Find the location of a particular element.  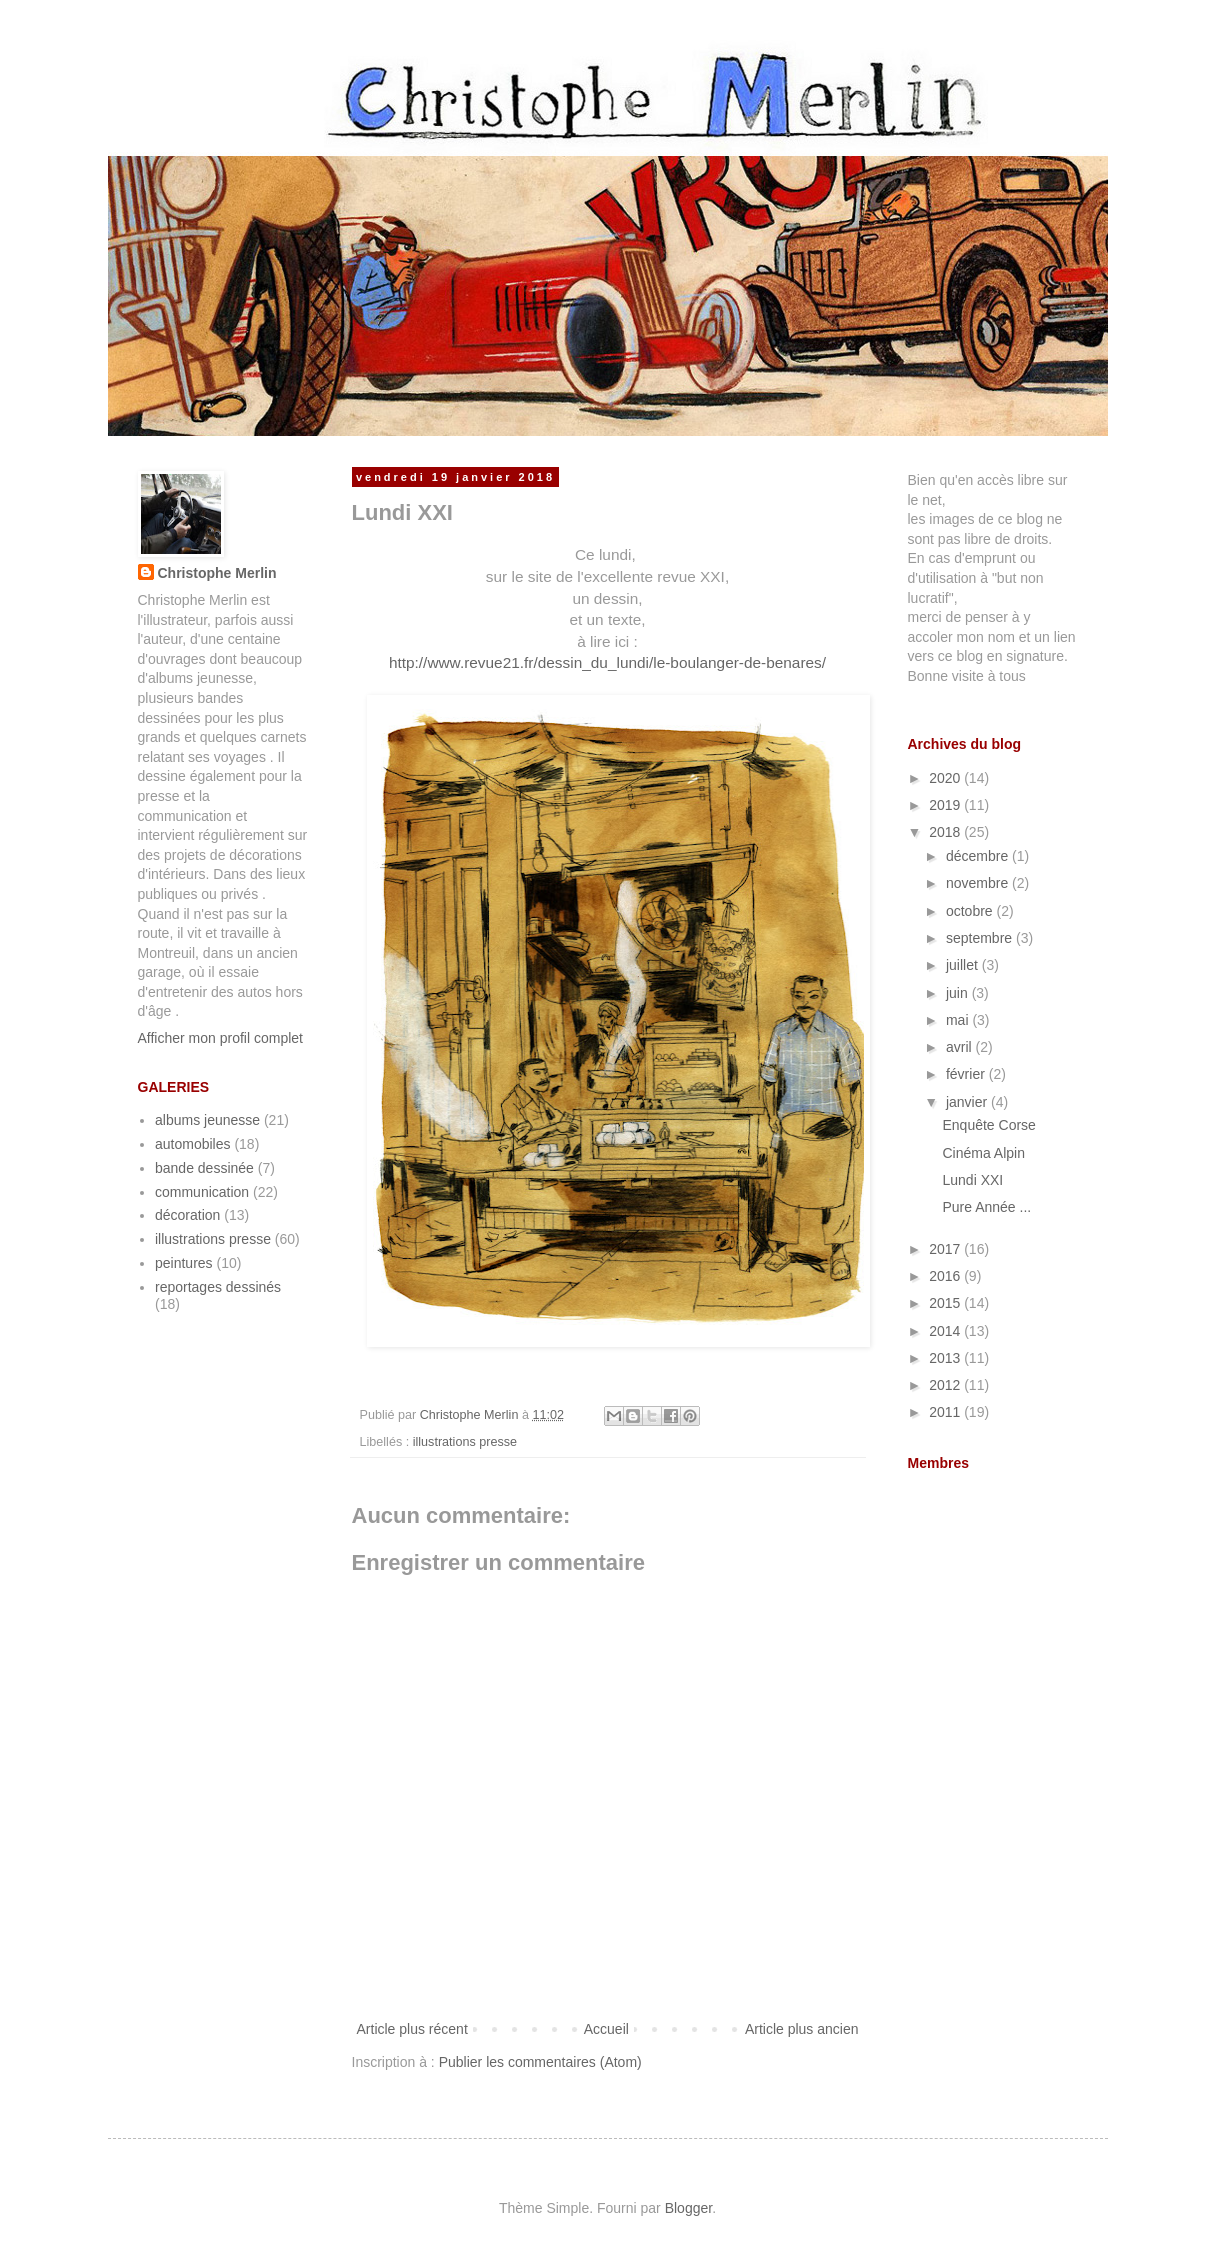

illustrations presse is located at coordinates (465, 1442).